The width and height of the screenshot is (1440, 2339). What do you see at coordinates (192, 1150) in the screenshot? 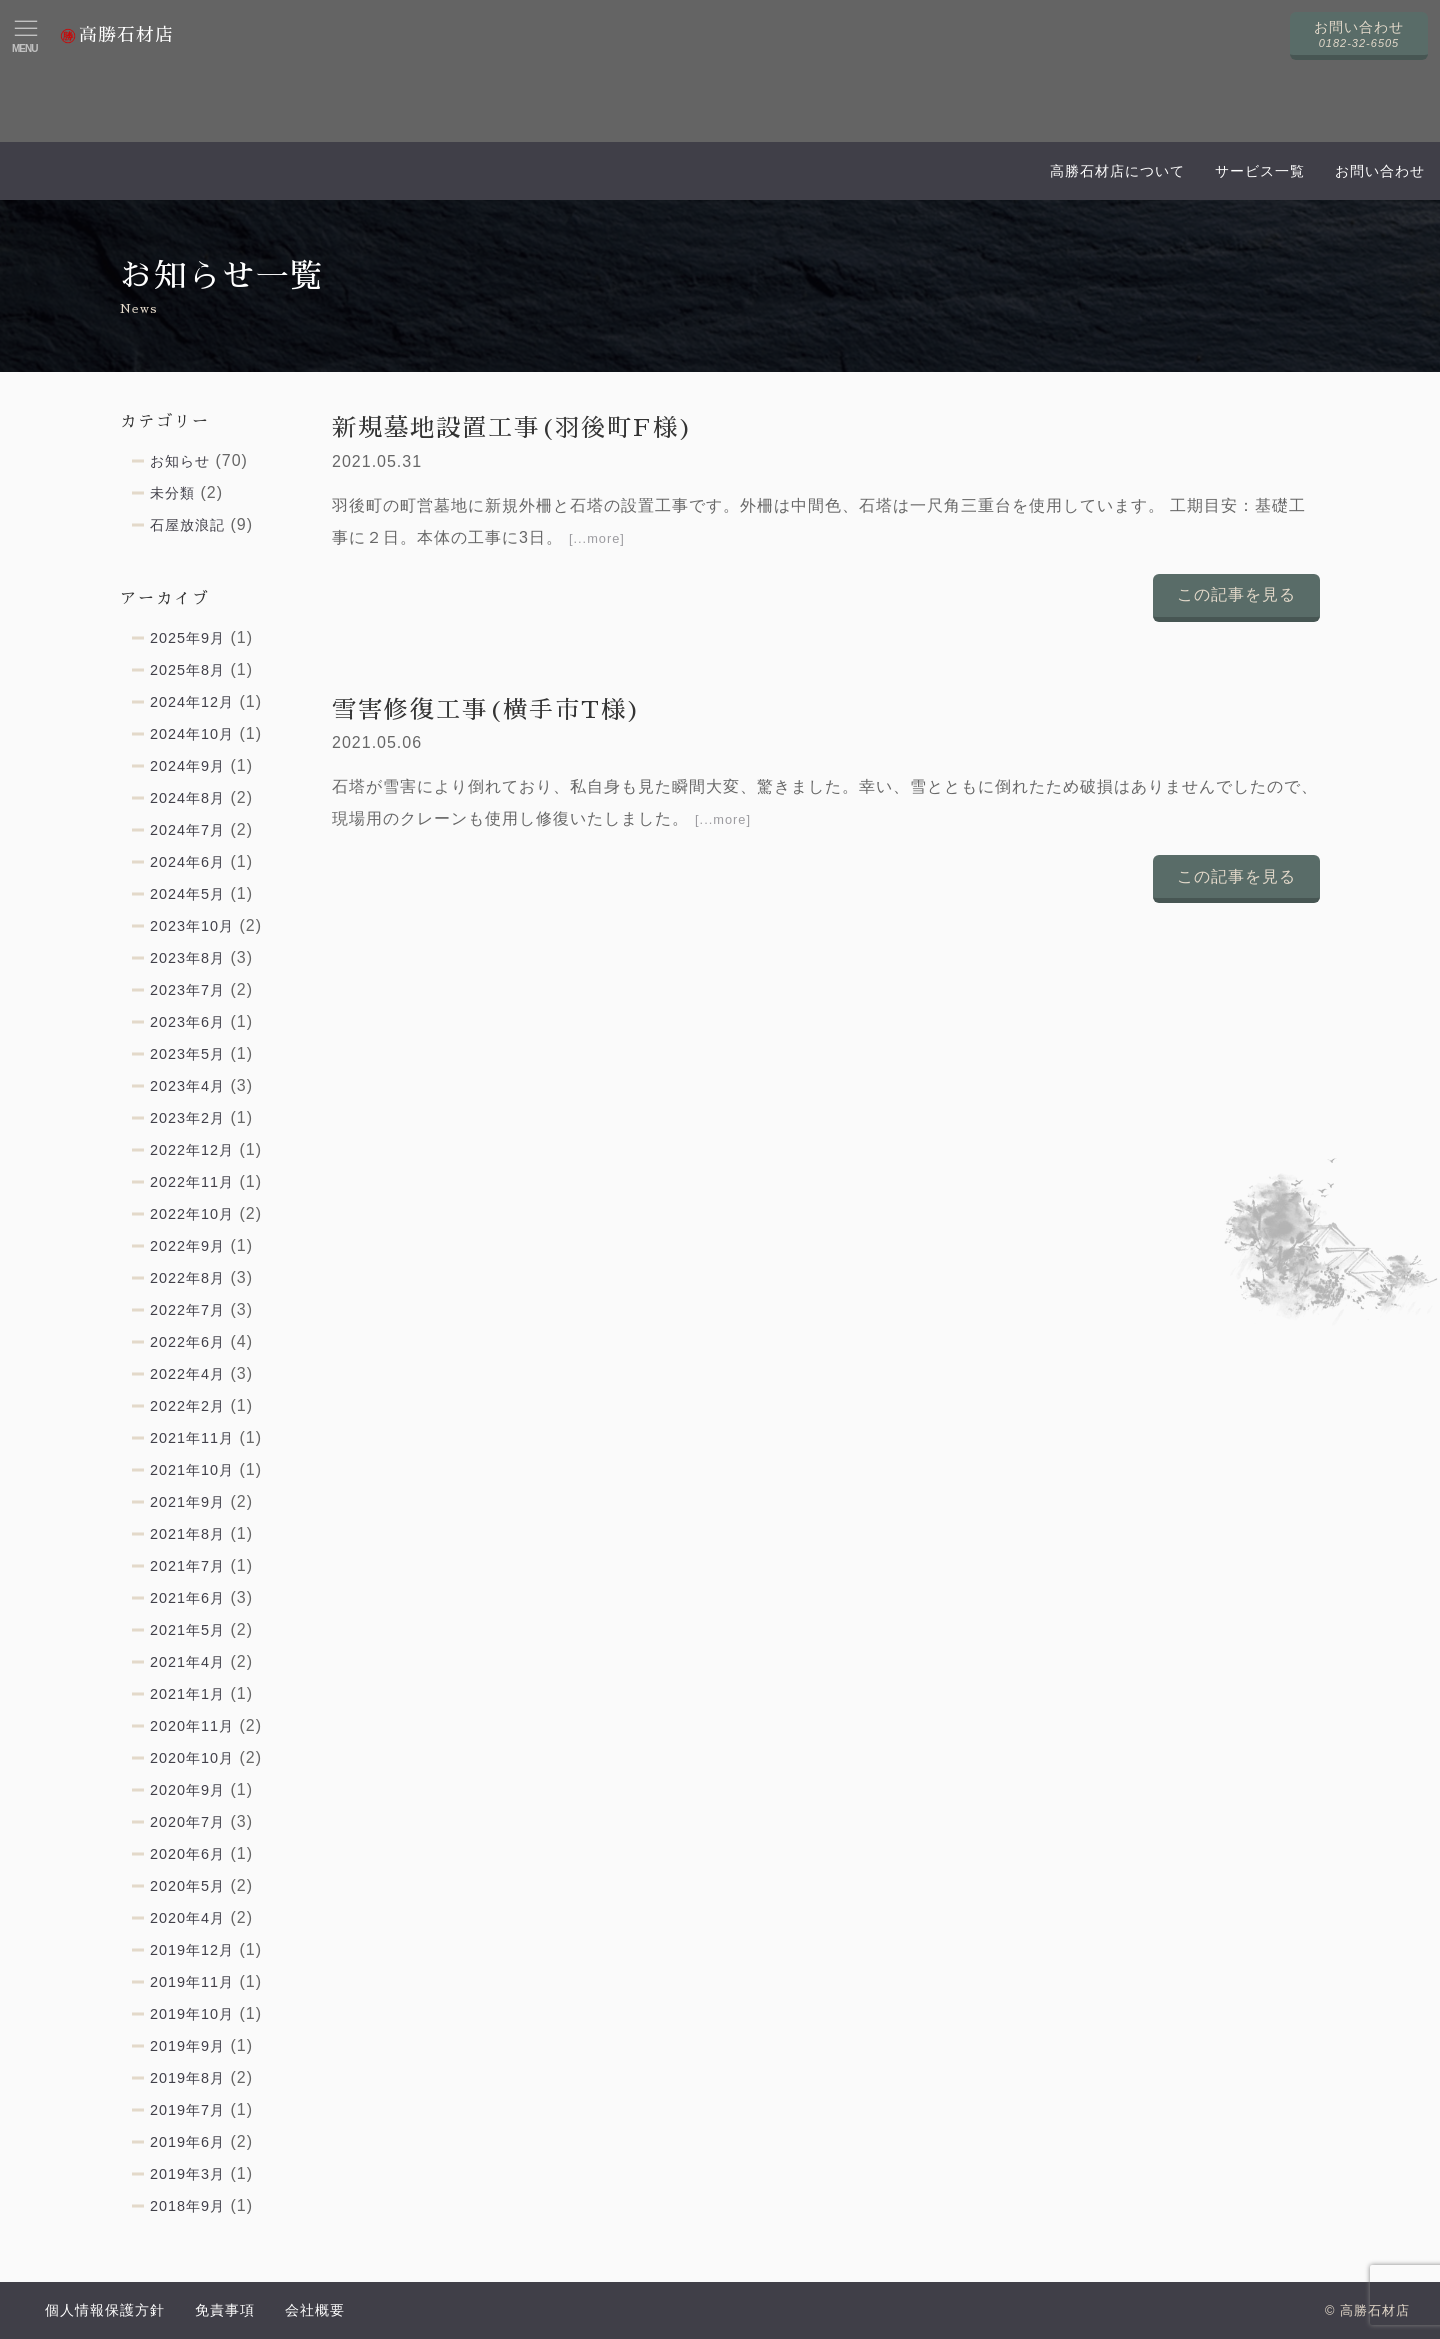
I see `2022年12月` at bounding box center [192, 1150].